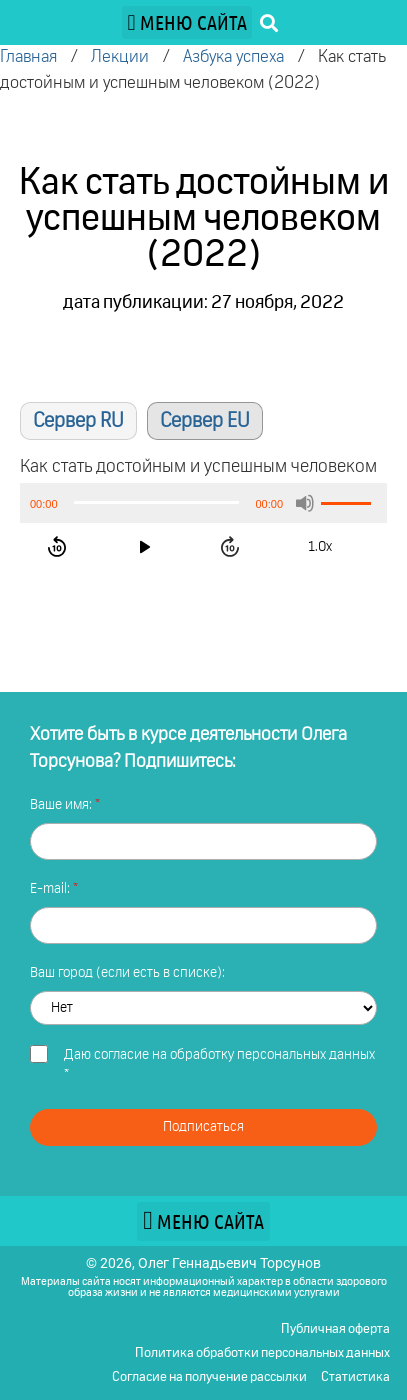  I want to click on Ваш город (если есть в списке):, so click(127, 973).